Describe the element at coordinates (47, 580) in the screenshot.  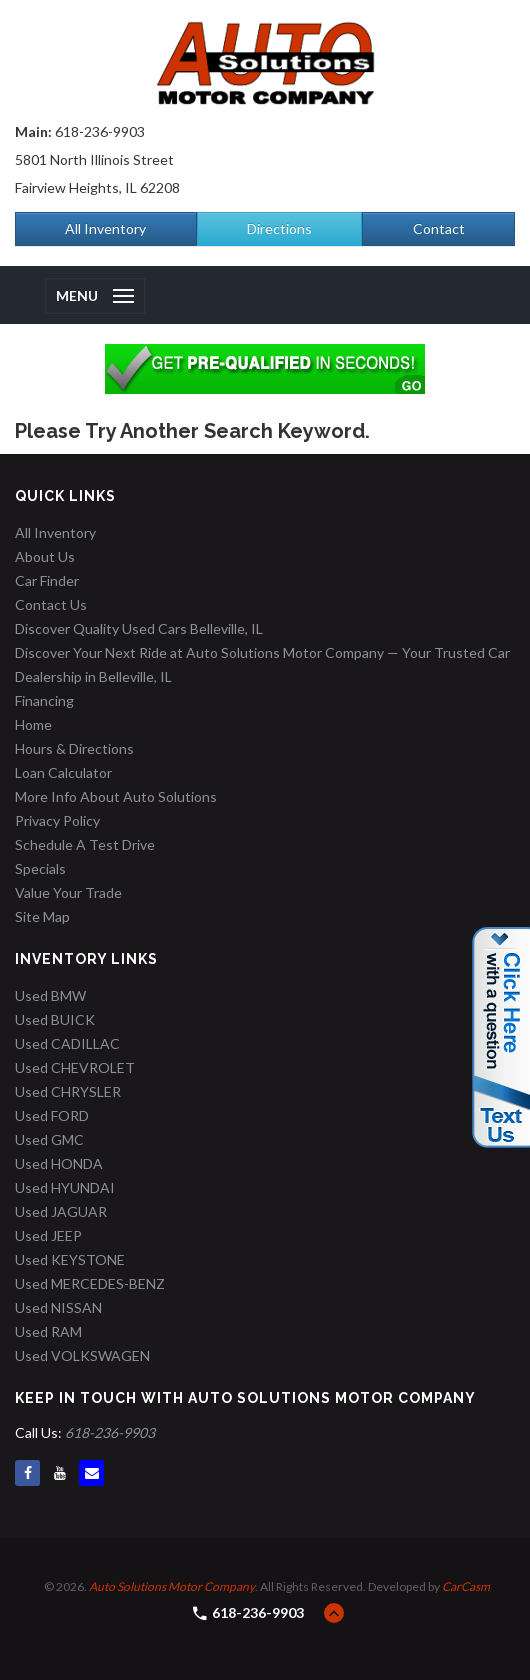
I see `Car Finder` at that location.